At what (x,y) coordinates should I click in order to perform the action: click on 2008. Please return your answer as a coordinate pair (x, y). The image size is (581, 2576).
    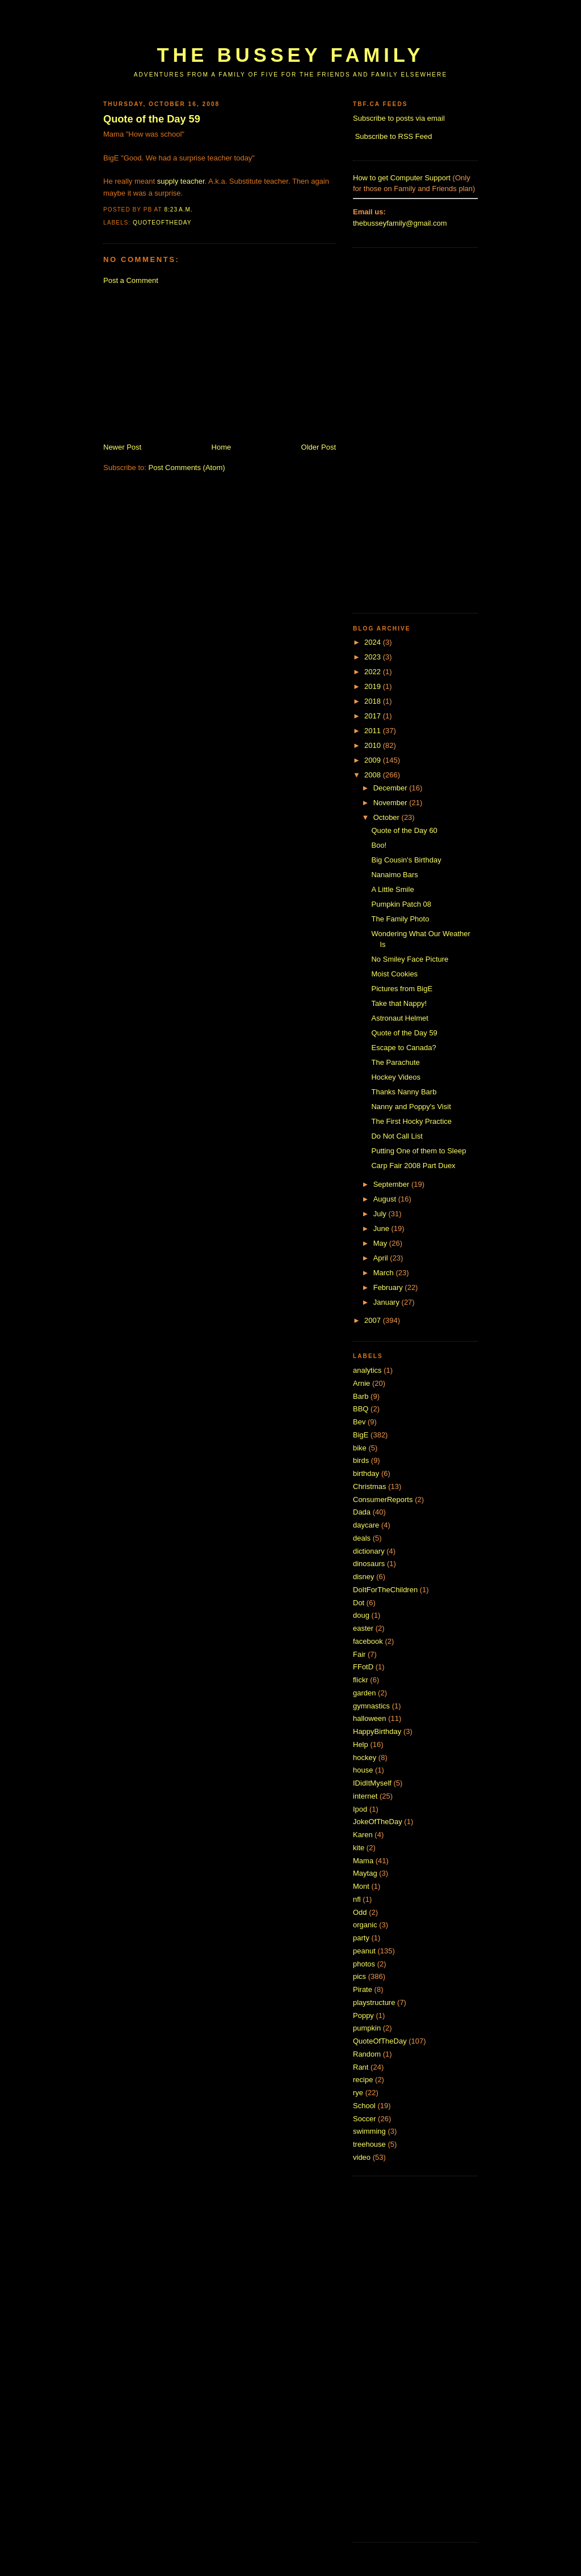
    Looking at the image, I should click on (373, 775).